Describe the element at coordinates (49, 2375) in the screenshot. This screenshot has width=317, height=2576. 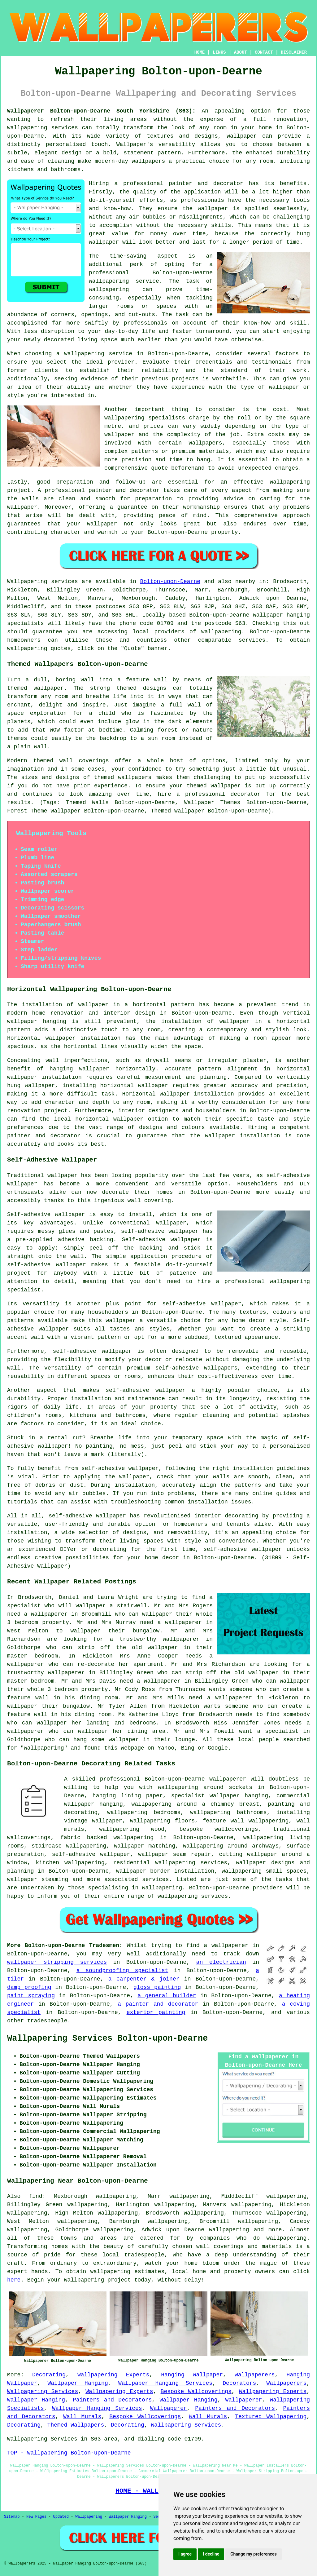
I see `Decorating` at that location.